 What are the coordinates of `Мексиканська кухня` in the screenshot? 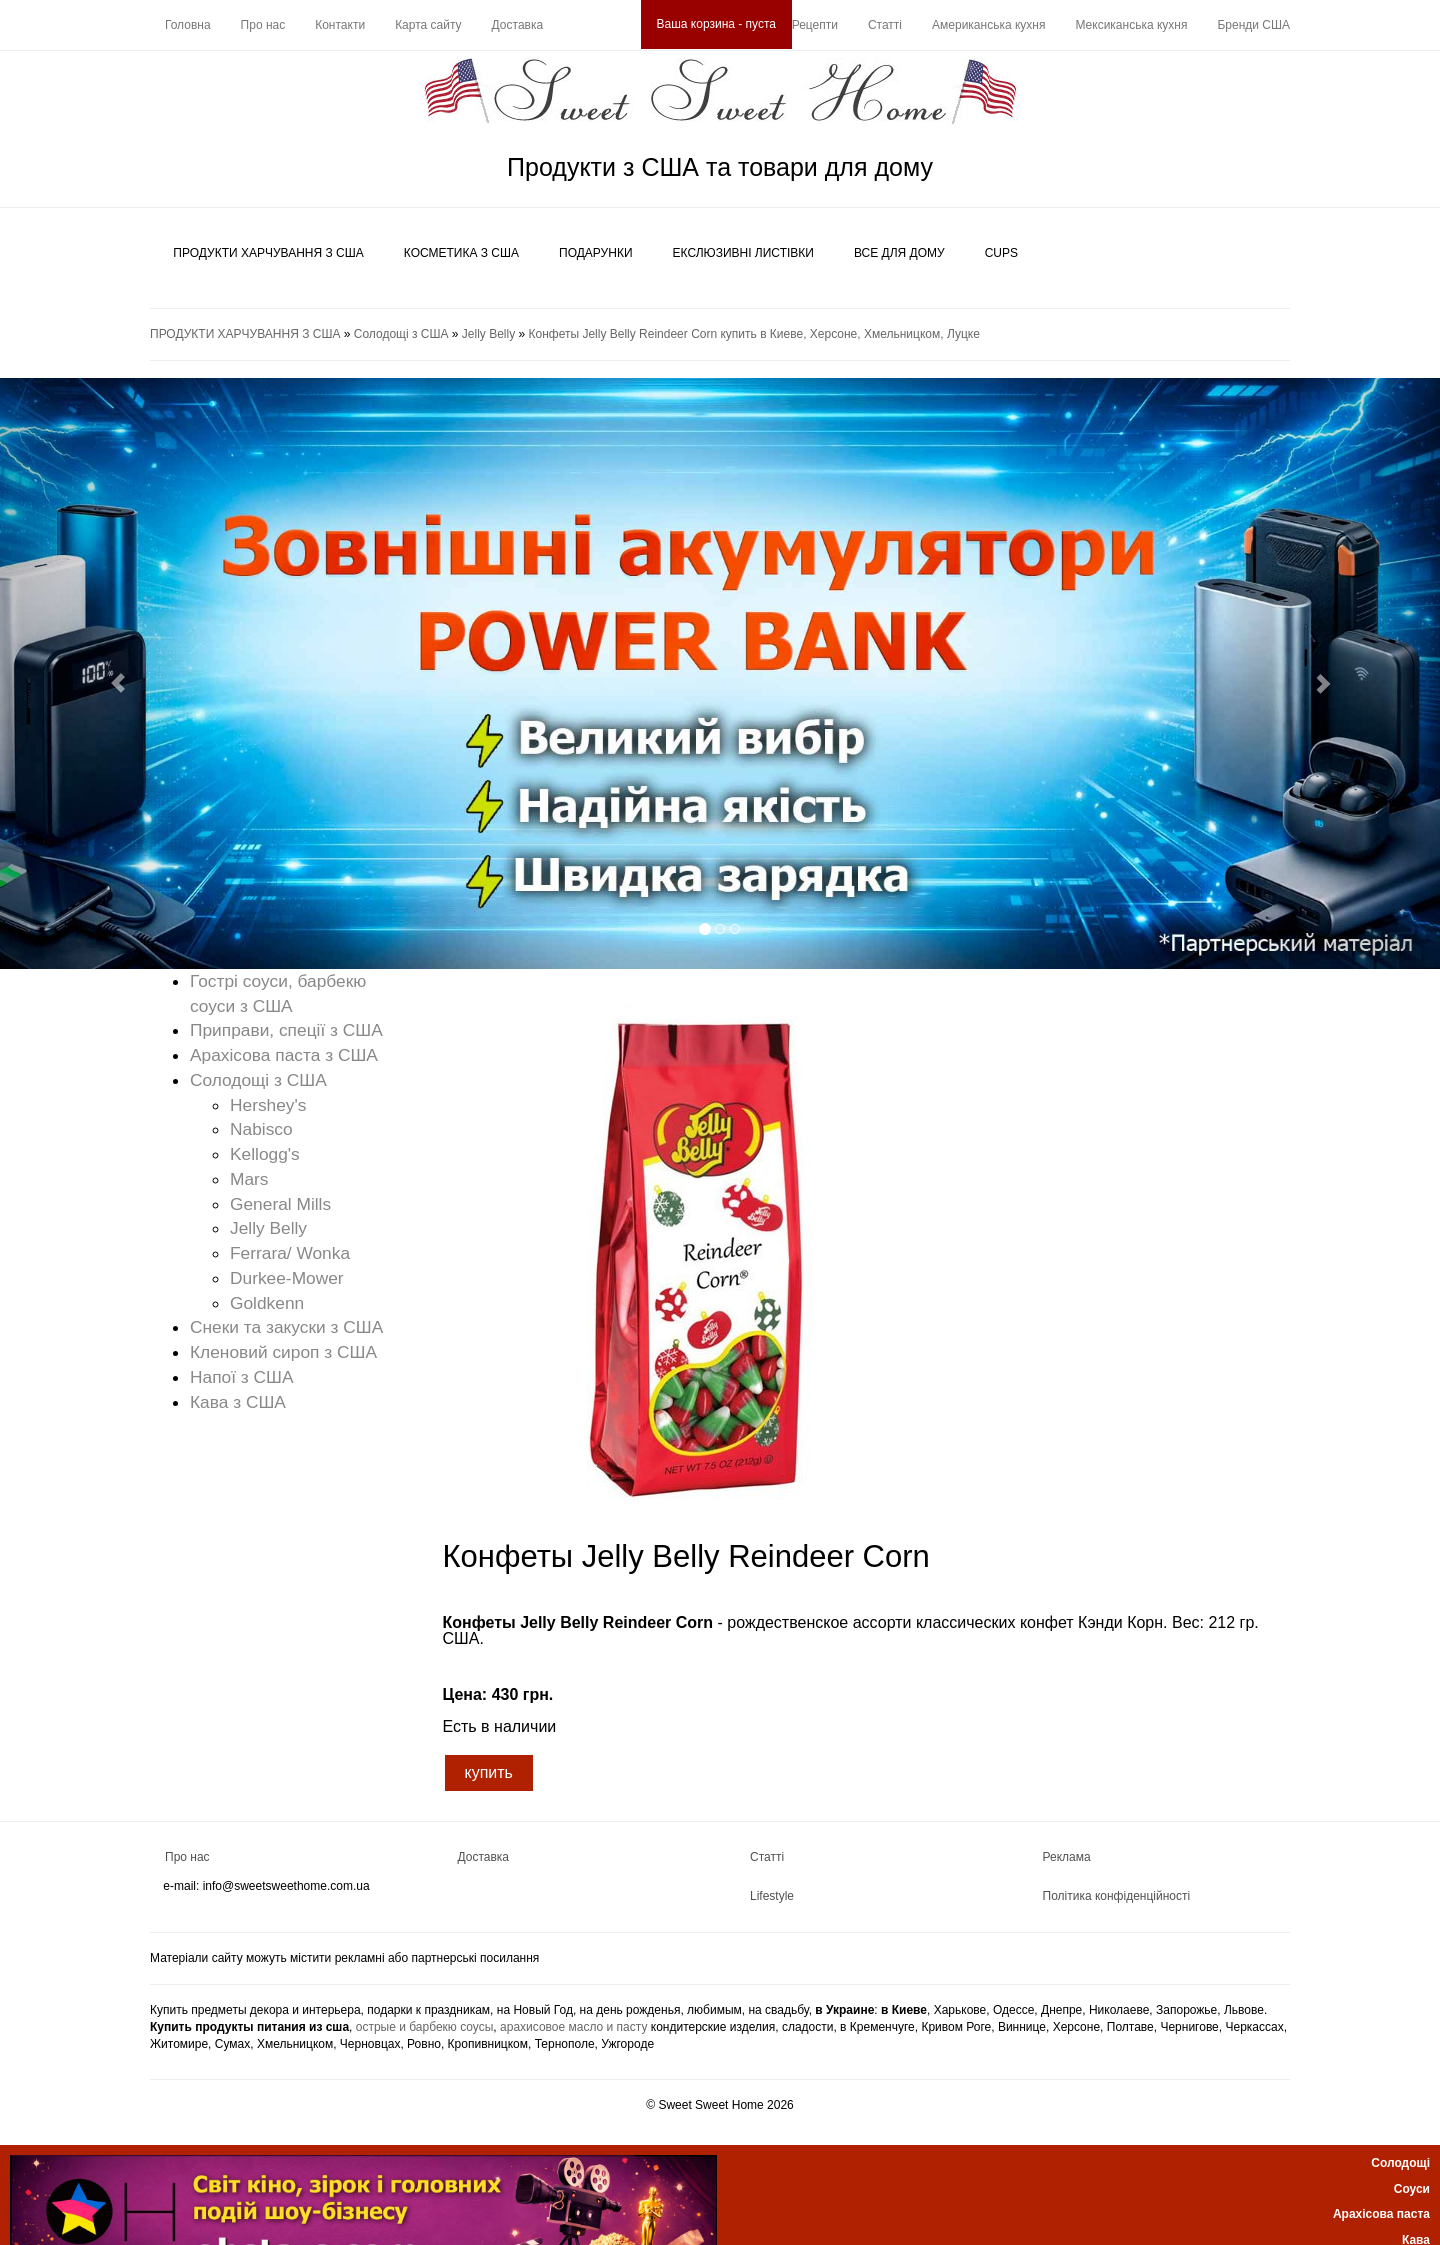 It's located at (1131, 25).